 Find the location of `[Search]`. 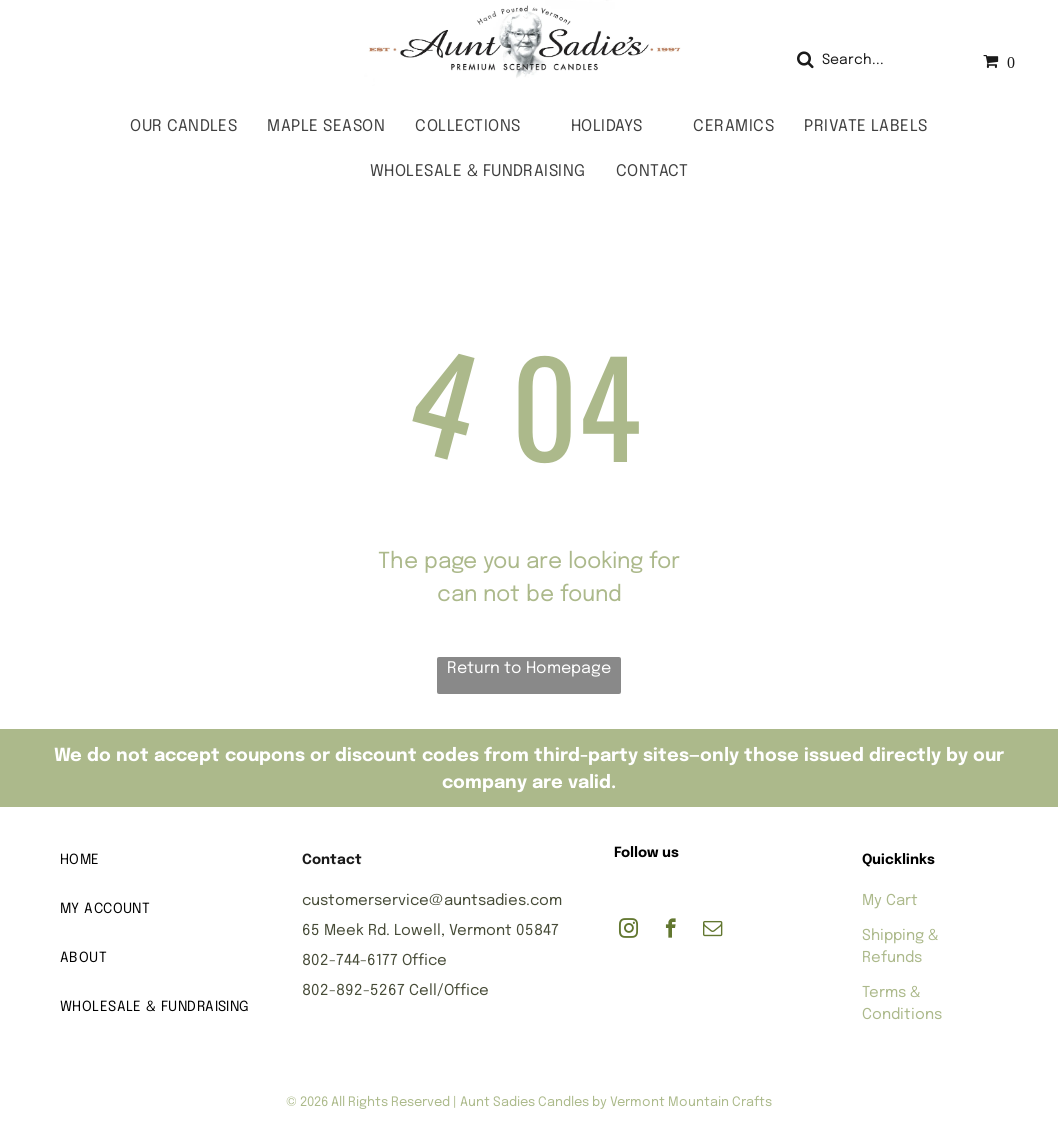

[Search] is located at coordinates (871, 60).